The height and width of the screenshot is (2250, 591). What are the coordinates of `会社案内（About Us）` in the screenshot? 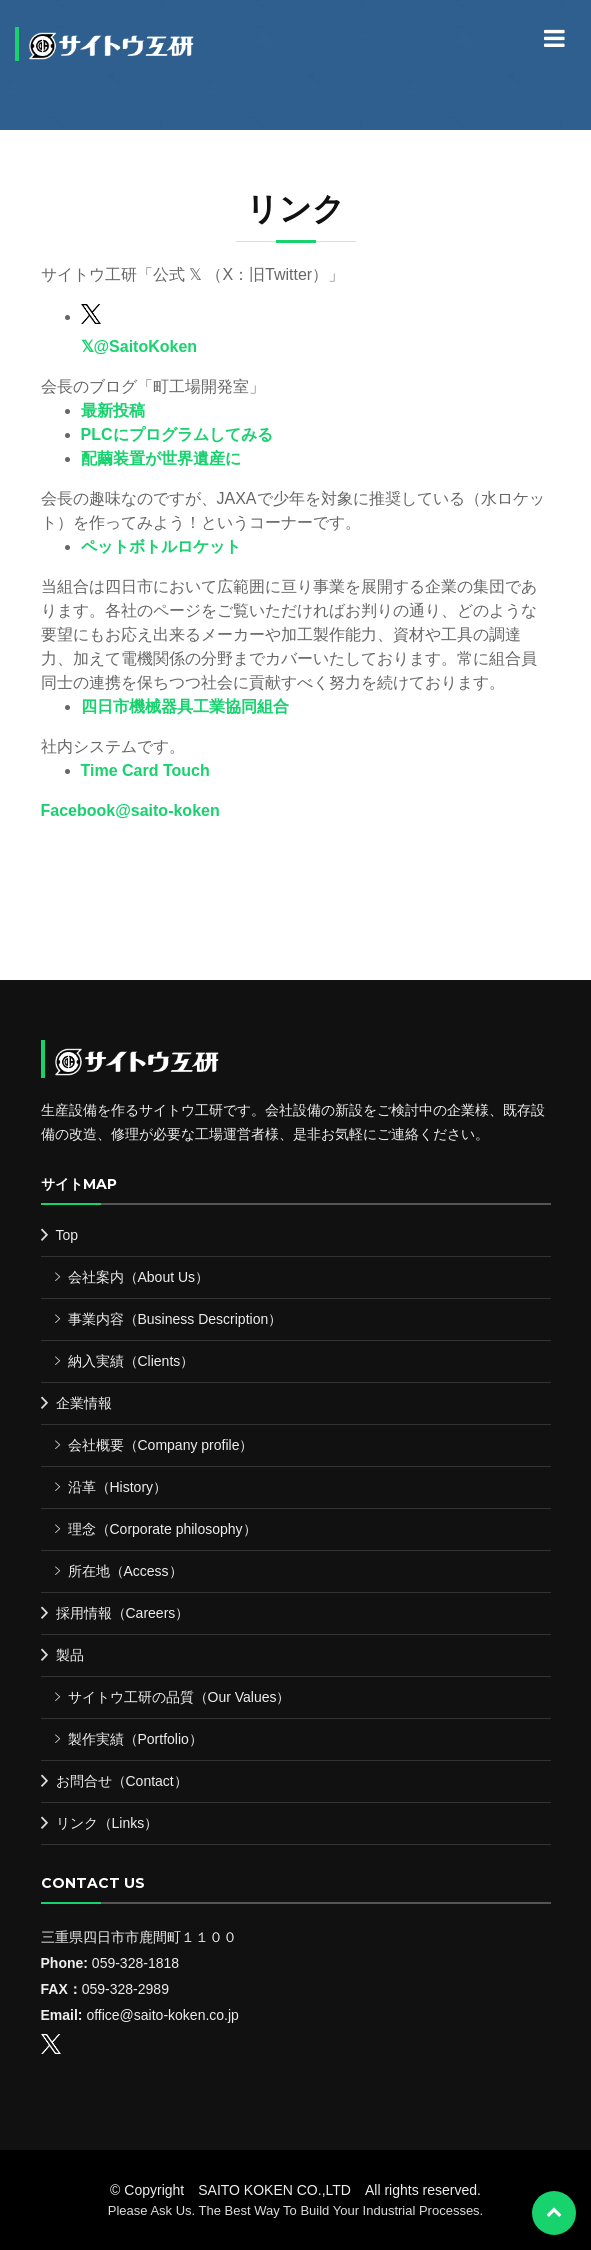 It's located at (139, 1277).